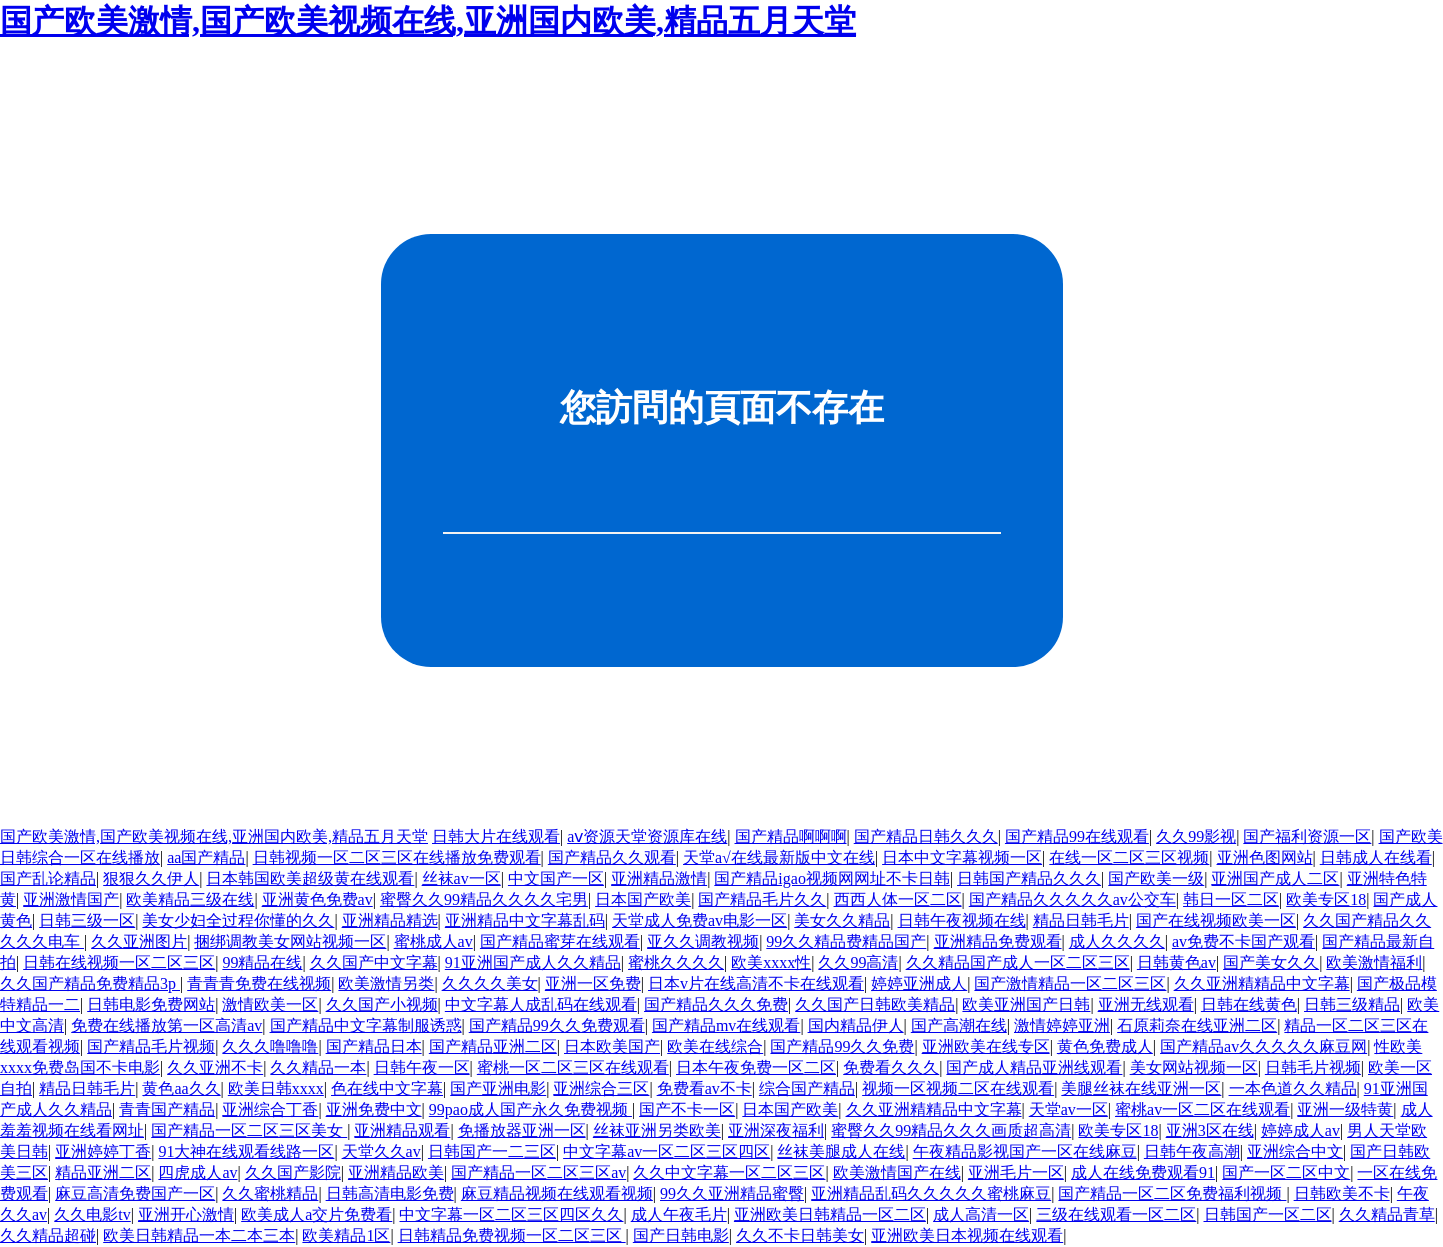  I want to click on 在线一区二区三区视频, so click(1129, 857).